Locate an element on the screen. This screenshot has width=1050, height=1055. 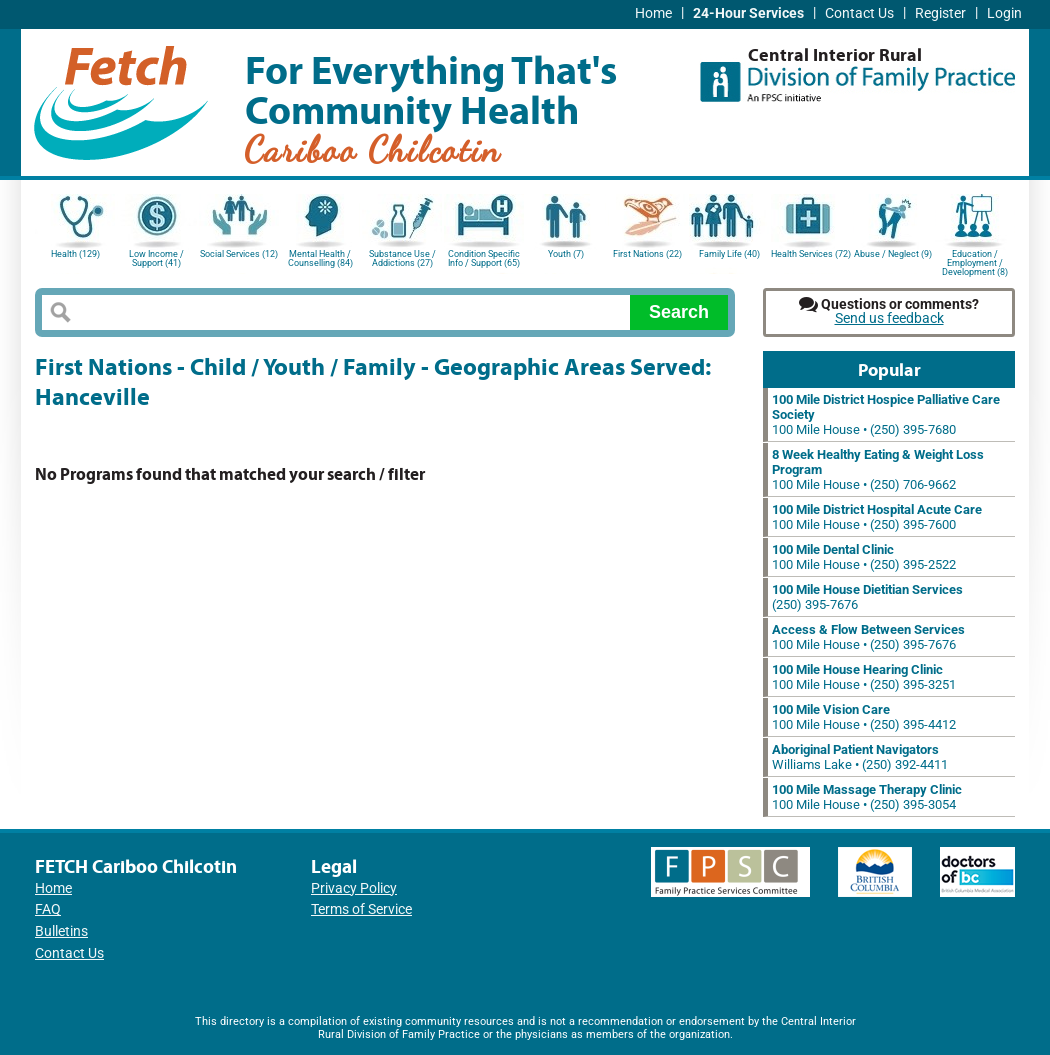
Login is located at coordinates (1004, 13).